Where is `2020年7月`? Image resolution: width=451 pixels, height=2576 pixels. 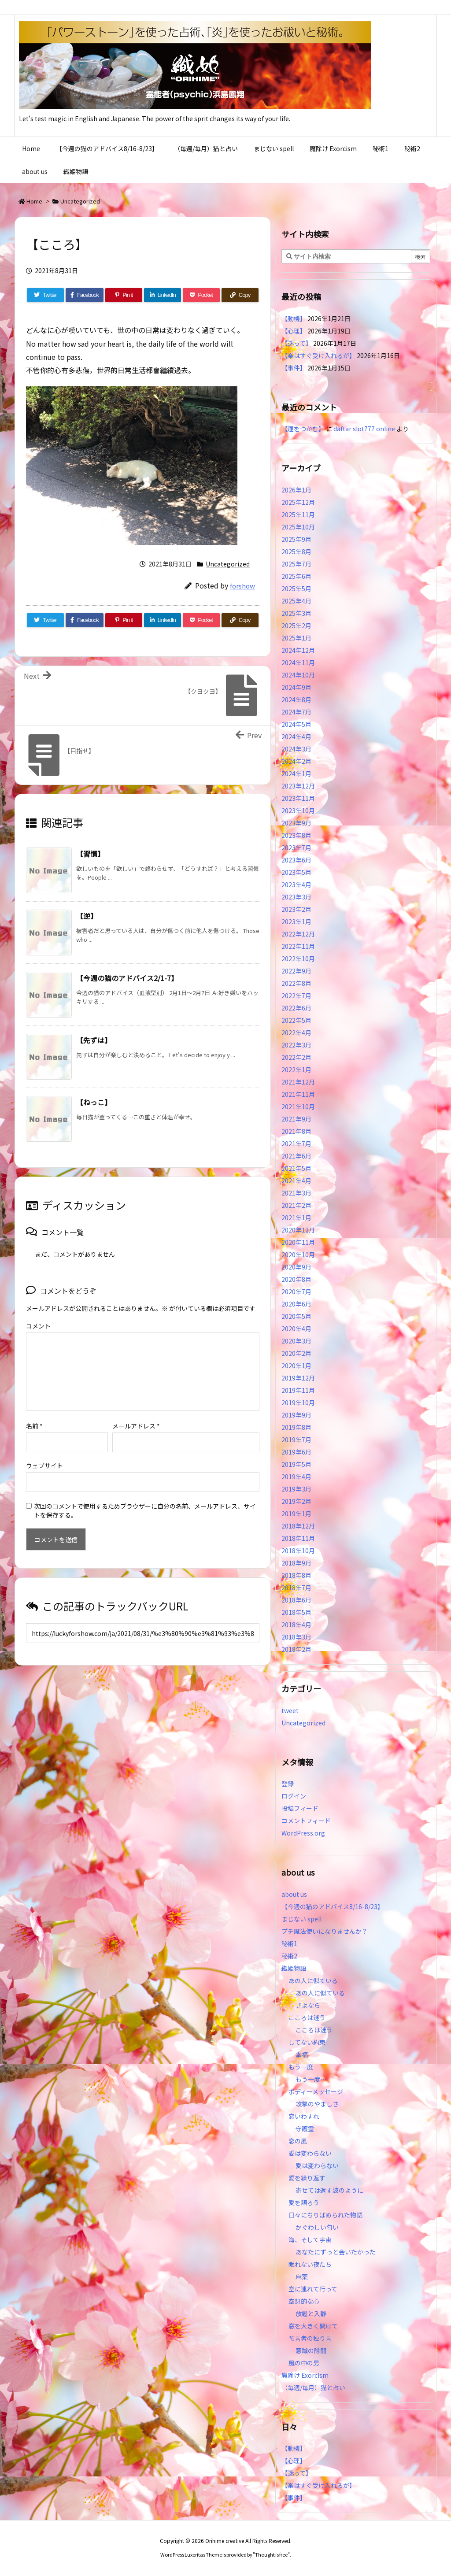
2020年7月 is located at coordinates (296, 1291).